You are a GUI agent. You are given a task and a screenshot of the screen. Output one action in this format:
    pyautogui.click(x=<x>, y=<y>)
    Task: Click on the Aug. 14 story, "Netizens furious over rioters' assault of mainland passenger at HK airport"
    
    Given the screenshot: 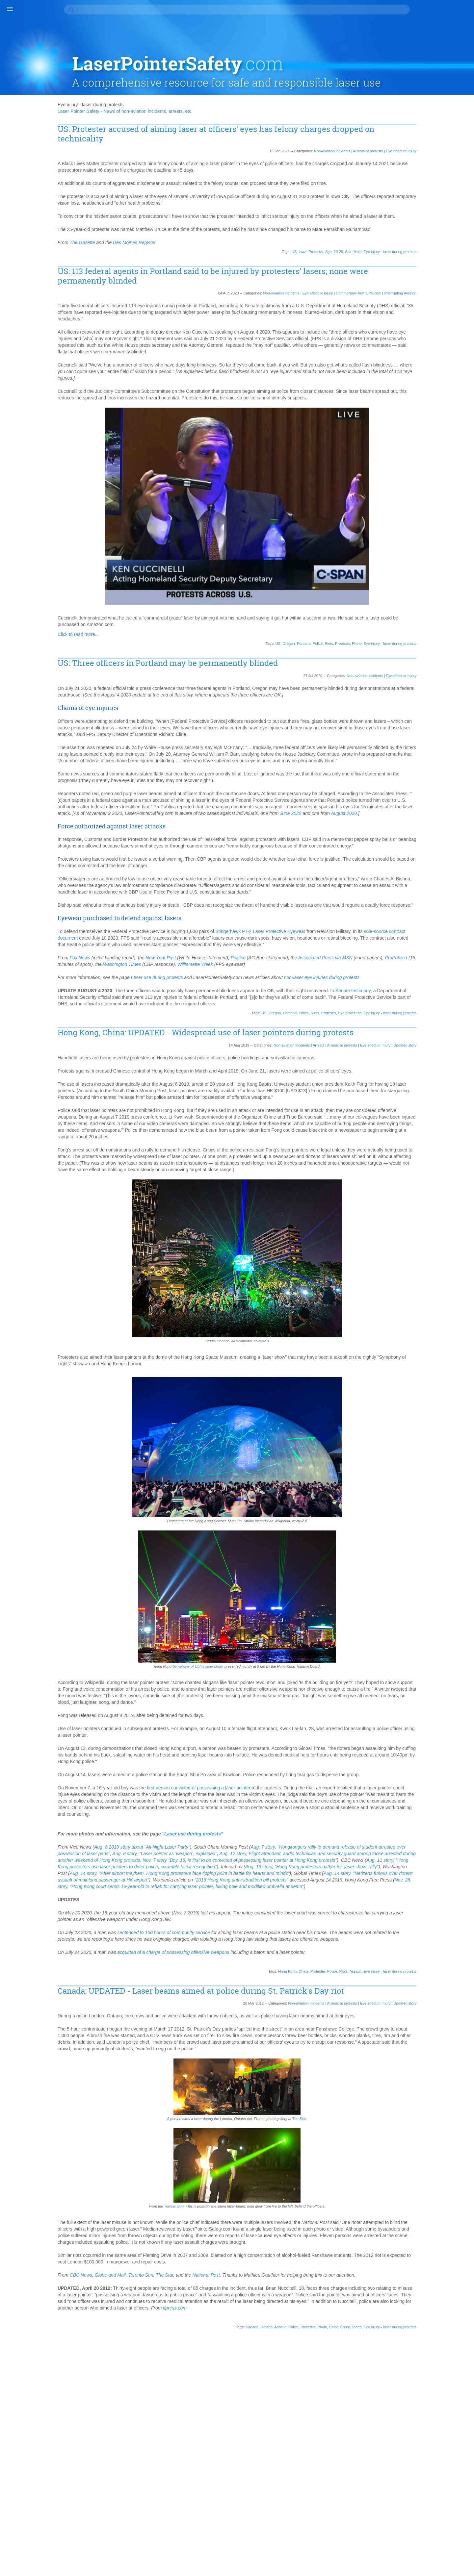 What is the action you would take?
    pyautogui.click(x=280, y=2012)
    